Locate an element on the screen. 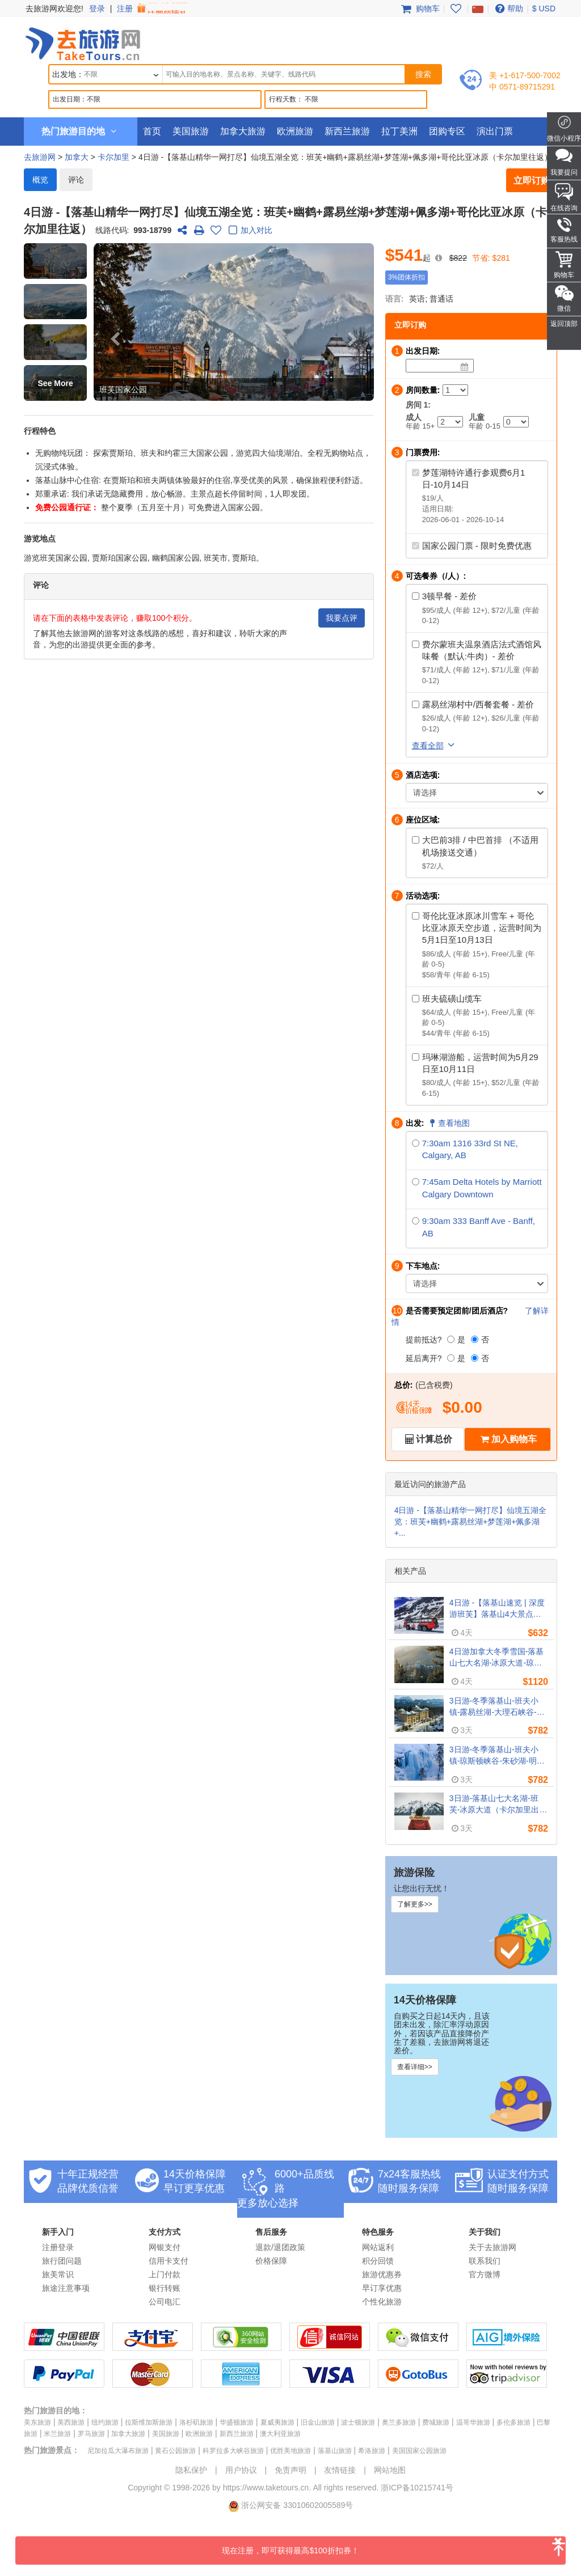 The height and width of the screenshot is (2576, 581). 多伦多旅游 is located at coordinates (513, 2422).